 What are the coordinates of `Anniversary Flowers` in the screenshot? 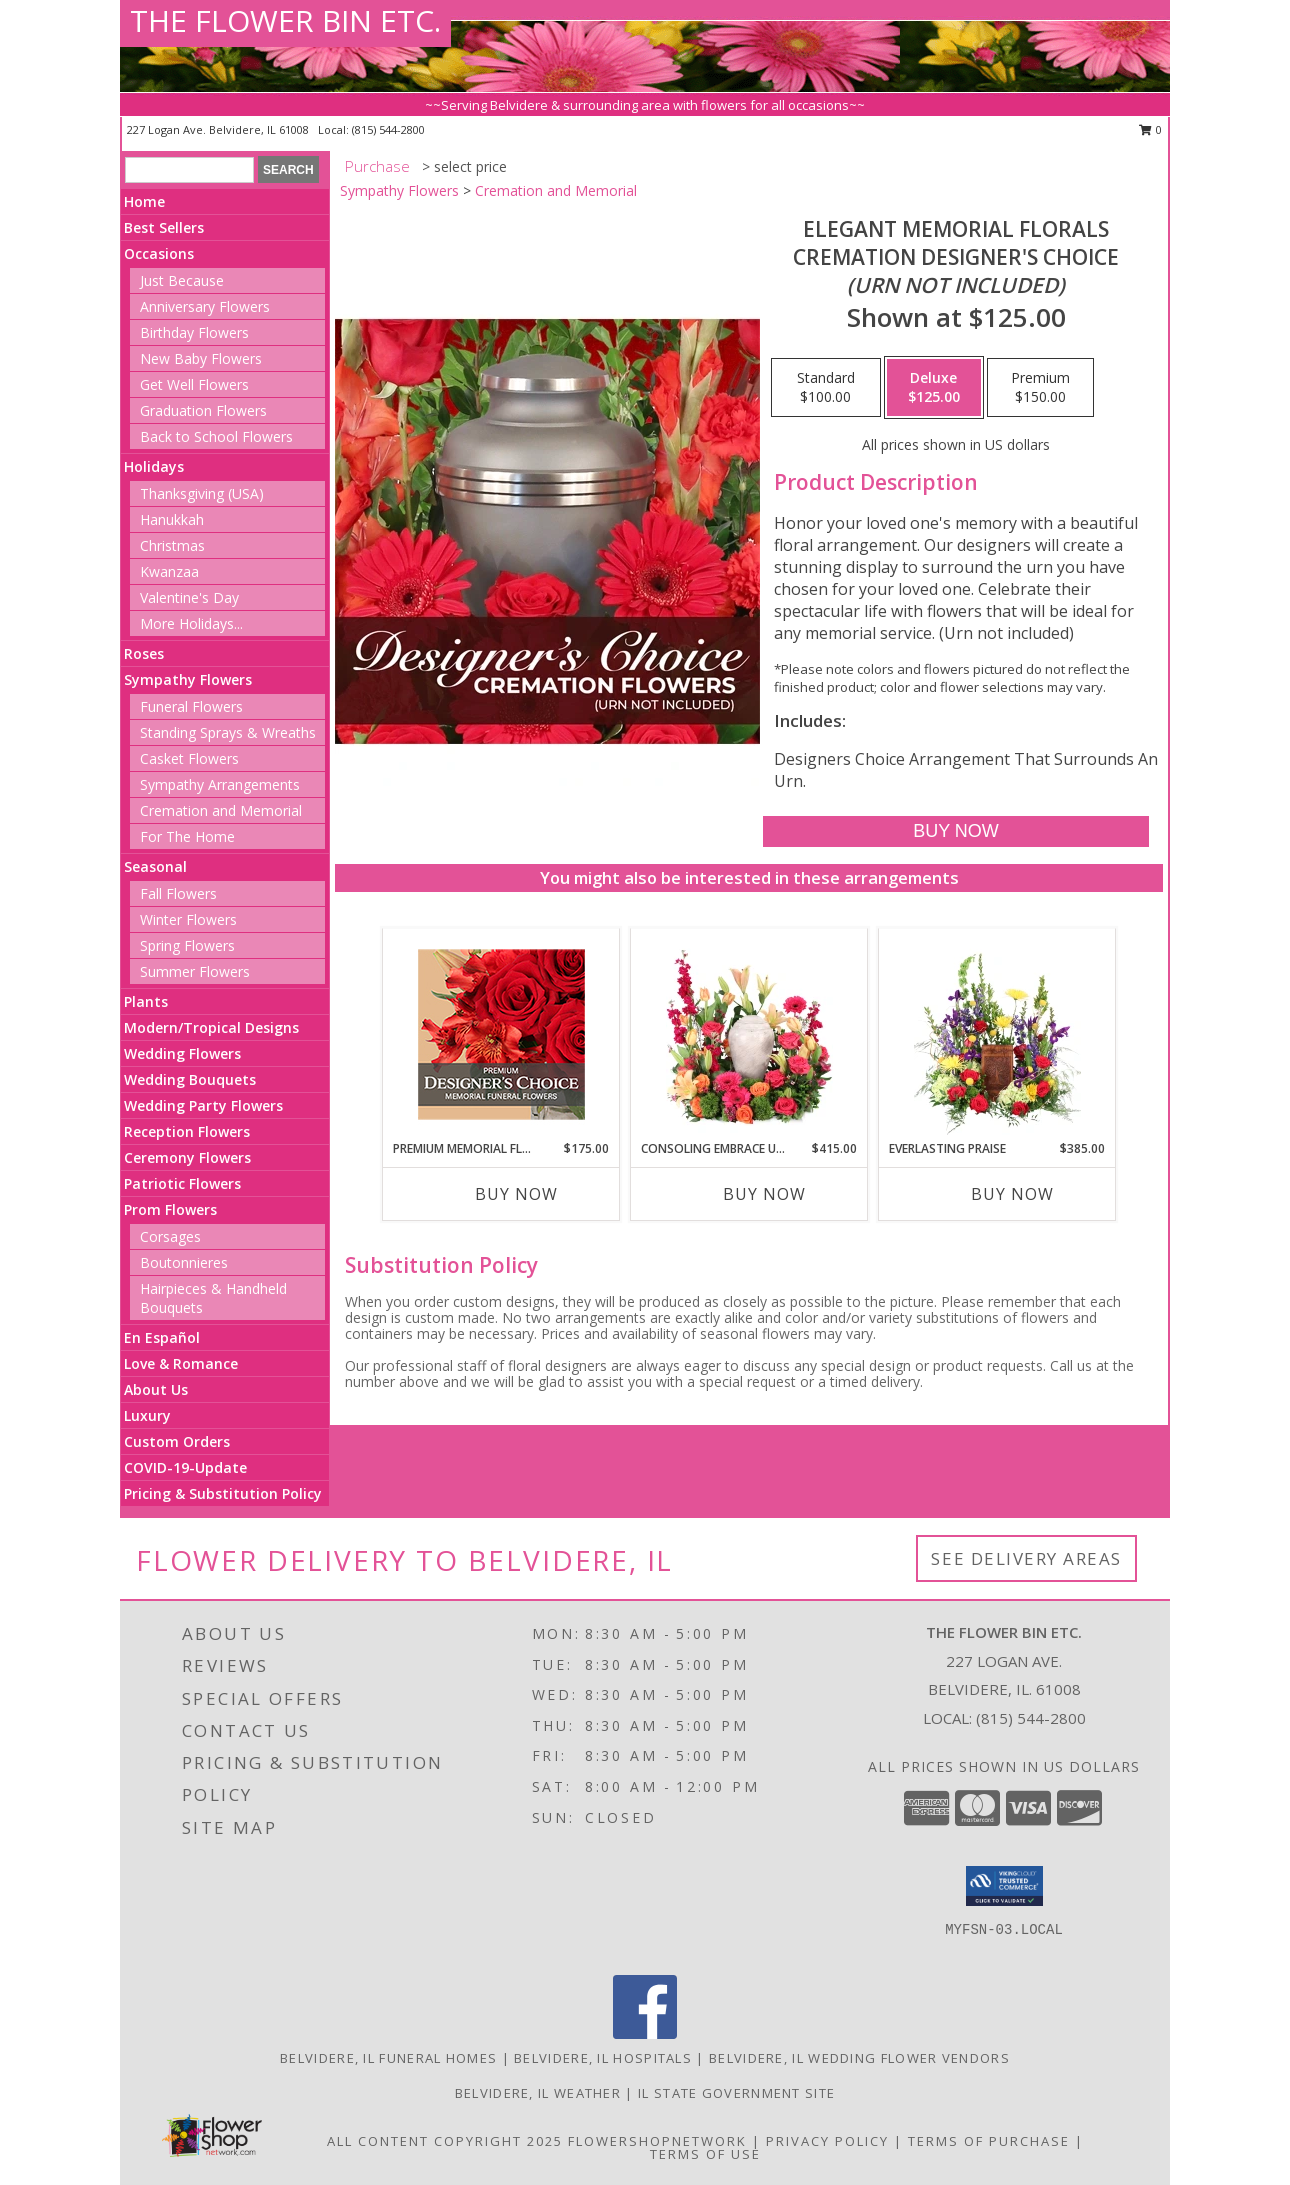 It's located at (205, 306).